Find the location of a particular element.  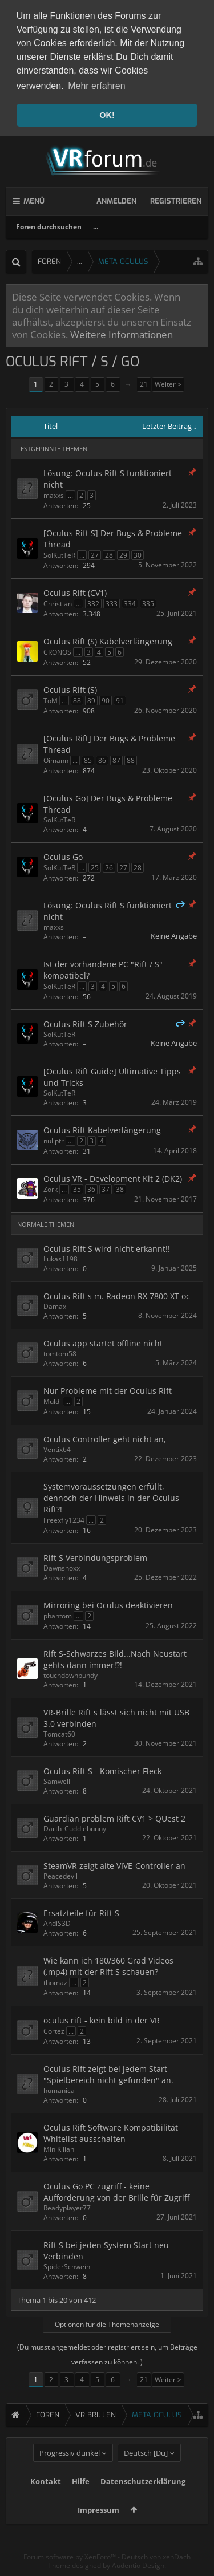

87 is located at coordinates (116, 760).